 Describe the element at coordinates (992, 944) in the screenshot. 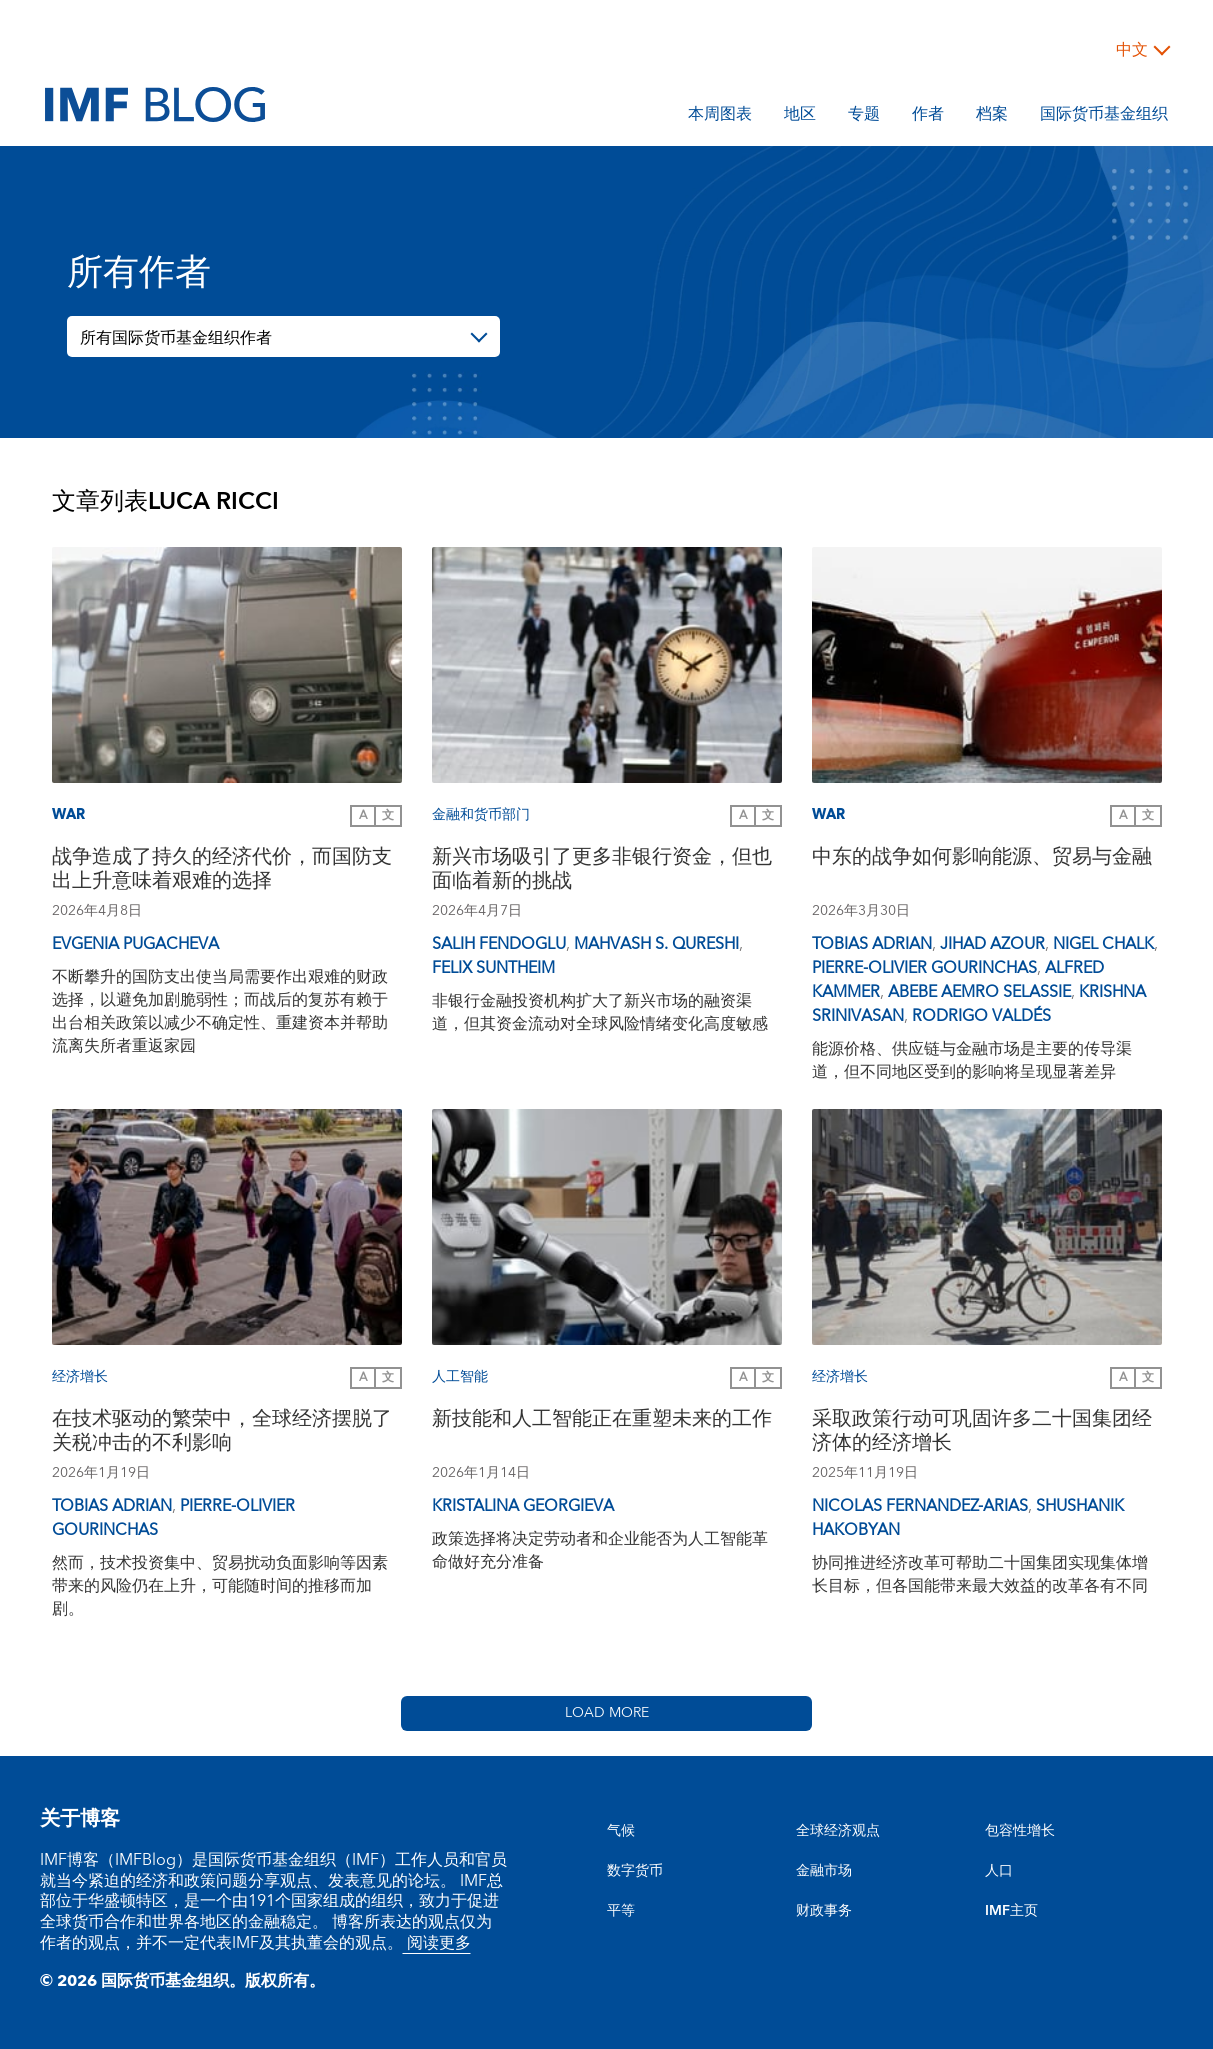

I see `Jihad Azour` at that location.